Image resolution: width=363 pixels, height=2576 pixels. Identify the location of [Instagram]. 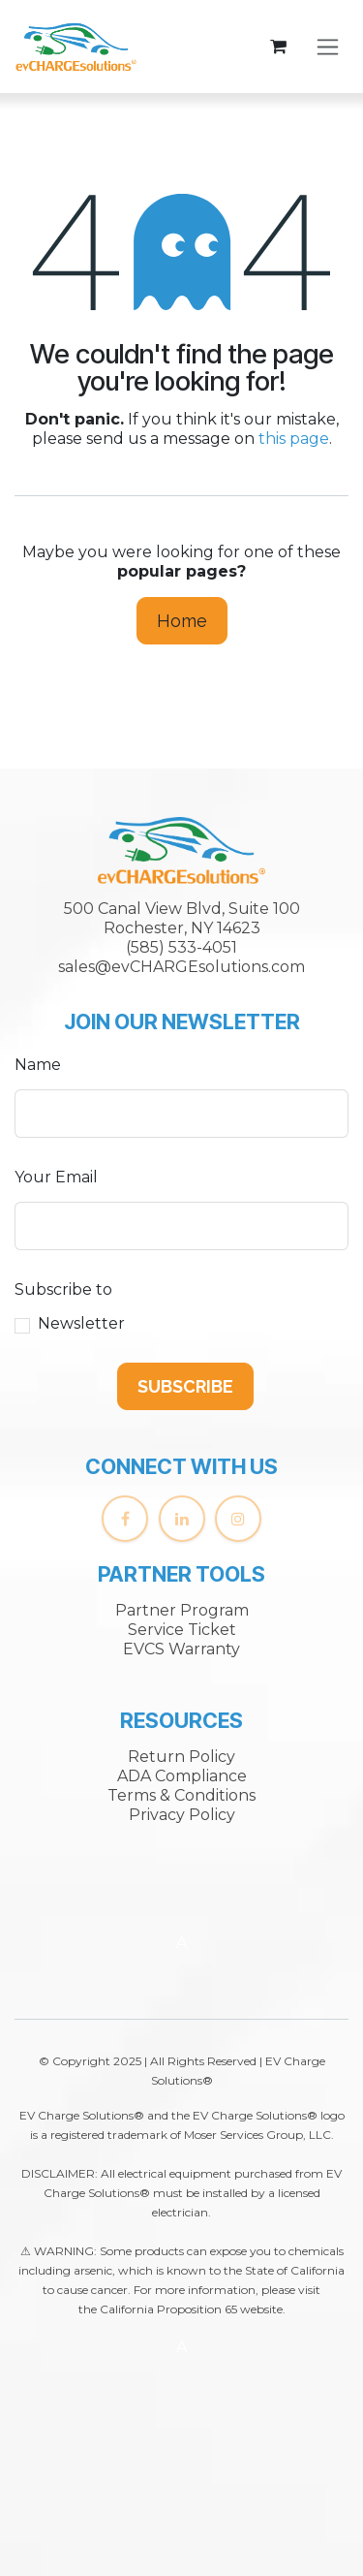
(238, 1518).